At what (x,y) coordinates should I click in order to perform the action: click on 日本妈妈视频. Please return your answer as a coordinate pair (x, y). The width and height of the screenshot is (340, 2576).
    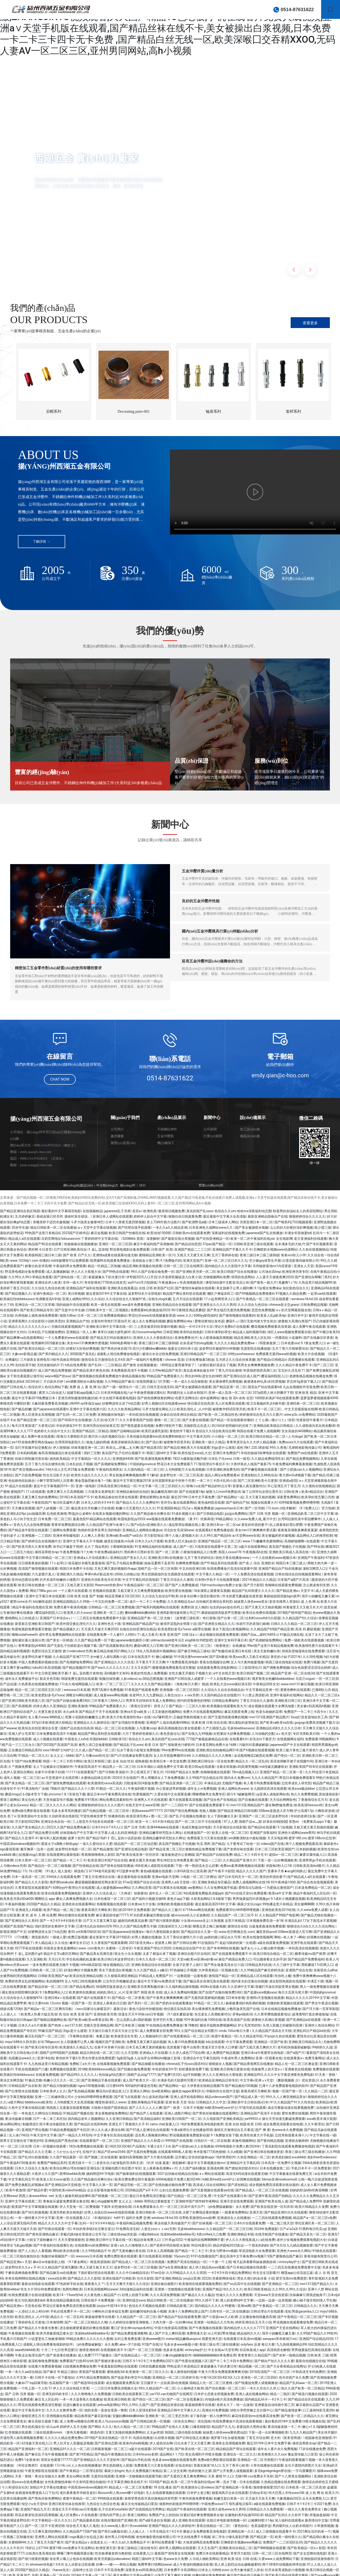
    Looking at the image, I should click on (27, 1452).